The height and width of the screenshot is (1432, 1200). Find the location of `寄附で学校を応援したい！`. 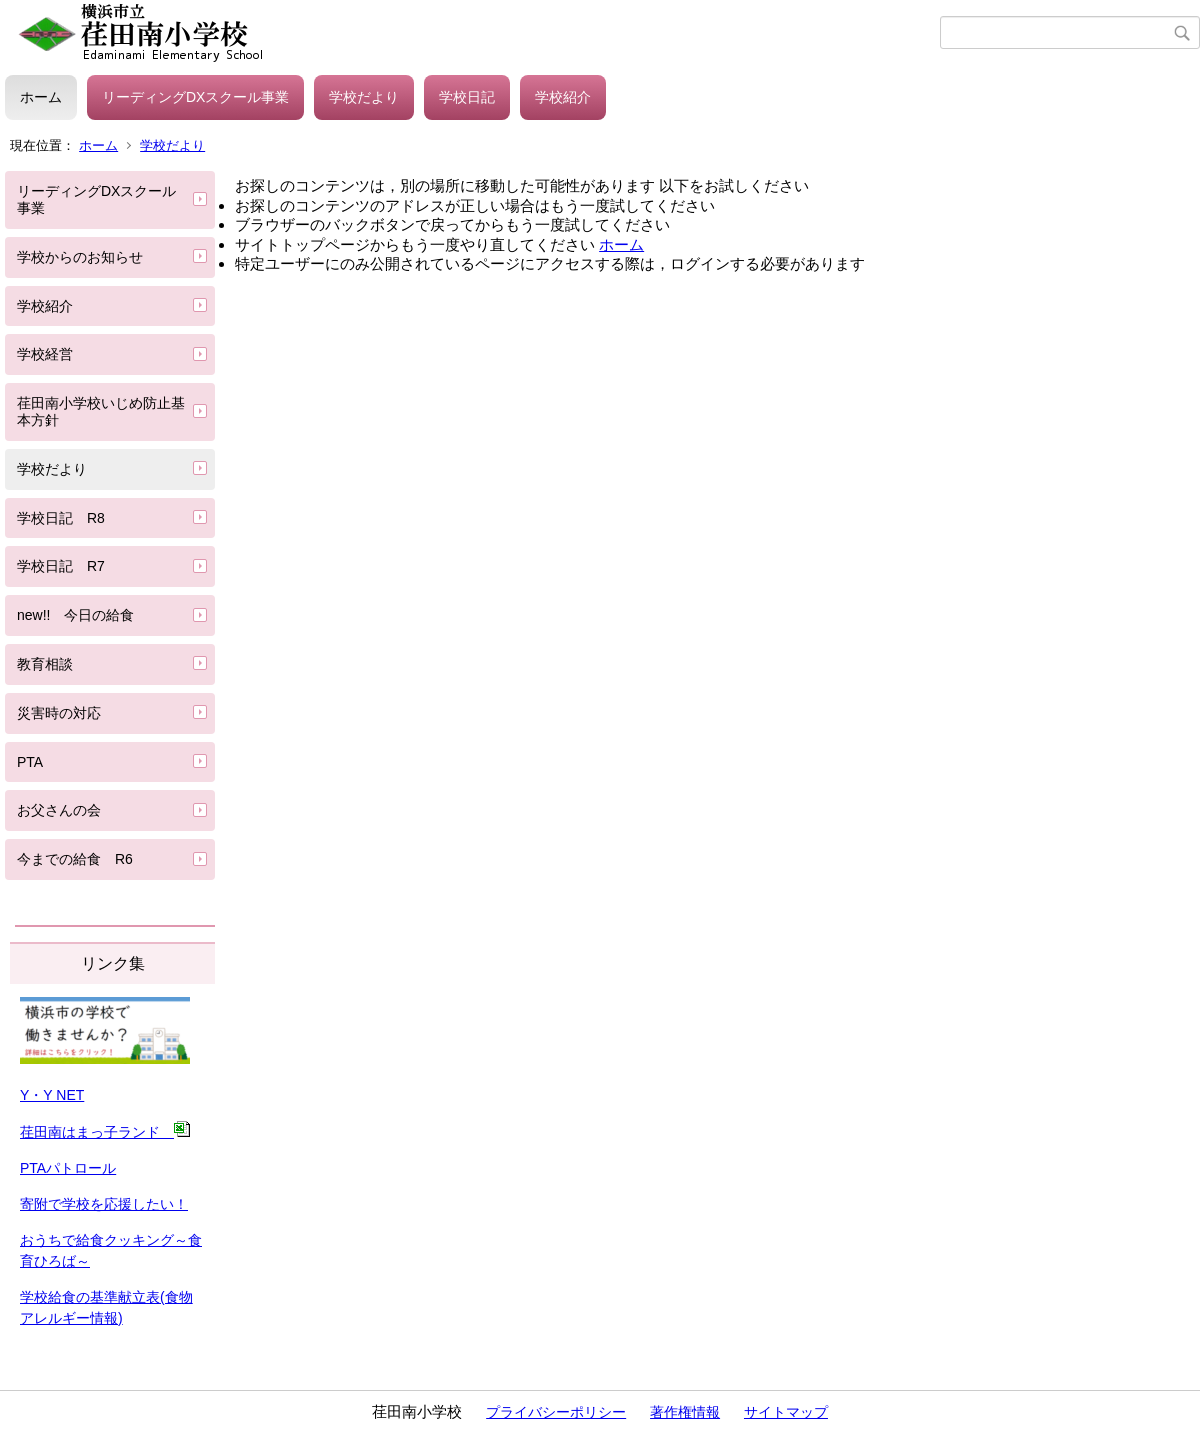

寄附で学校を応援したい！ is located at coordinates (104, 1204).